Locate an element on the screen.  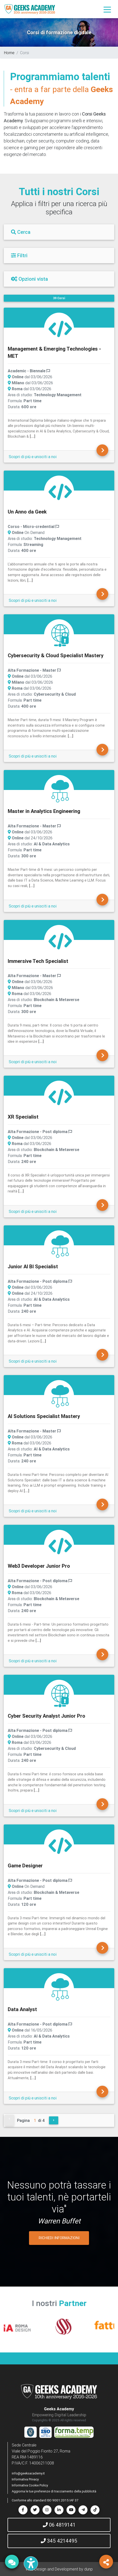
Informativa Privacy is located at coordinates (25, 2479).